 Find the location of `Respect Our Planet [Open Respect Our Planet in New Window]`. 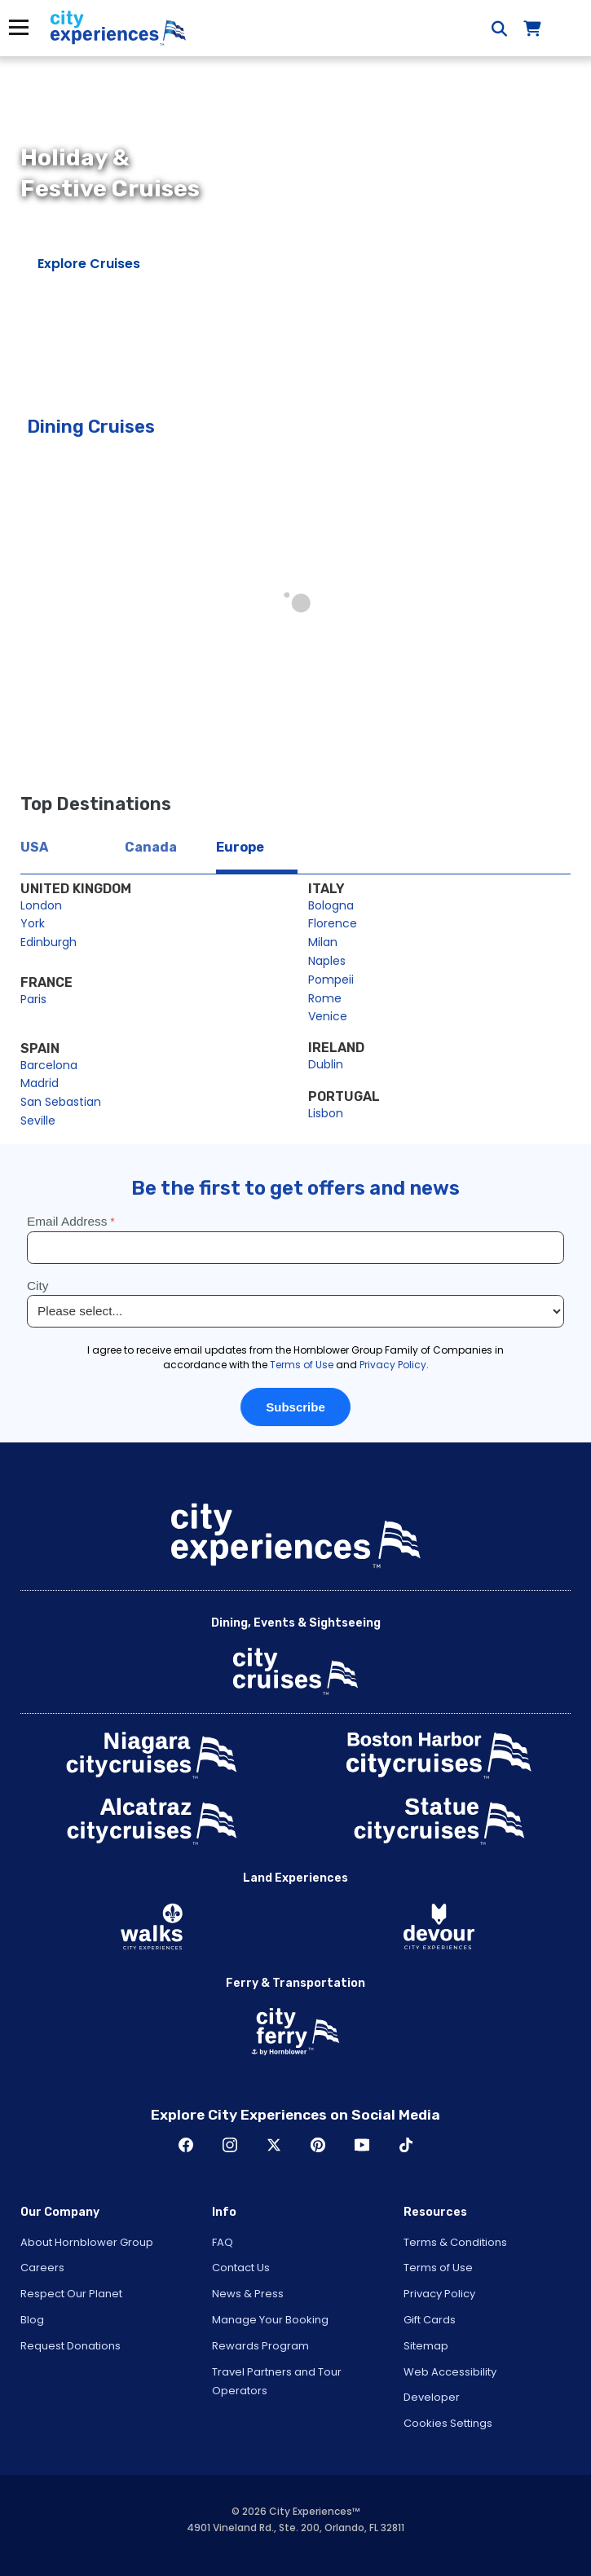

Respect Our Planet [Open Respect Our Planet in New Window] is located at coordinates (71, 2293).